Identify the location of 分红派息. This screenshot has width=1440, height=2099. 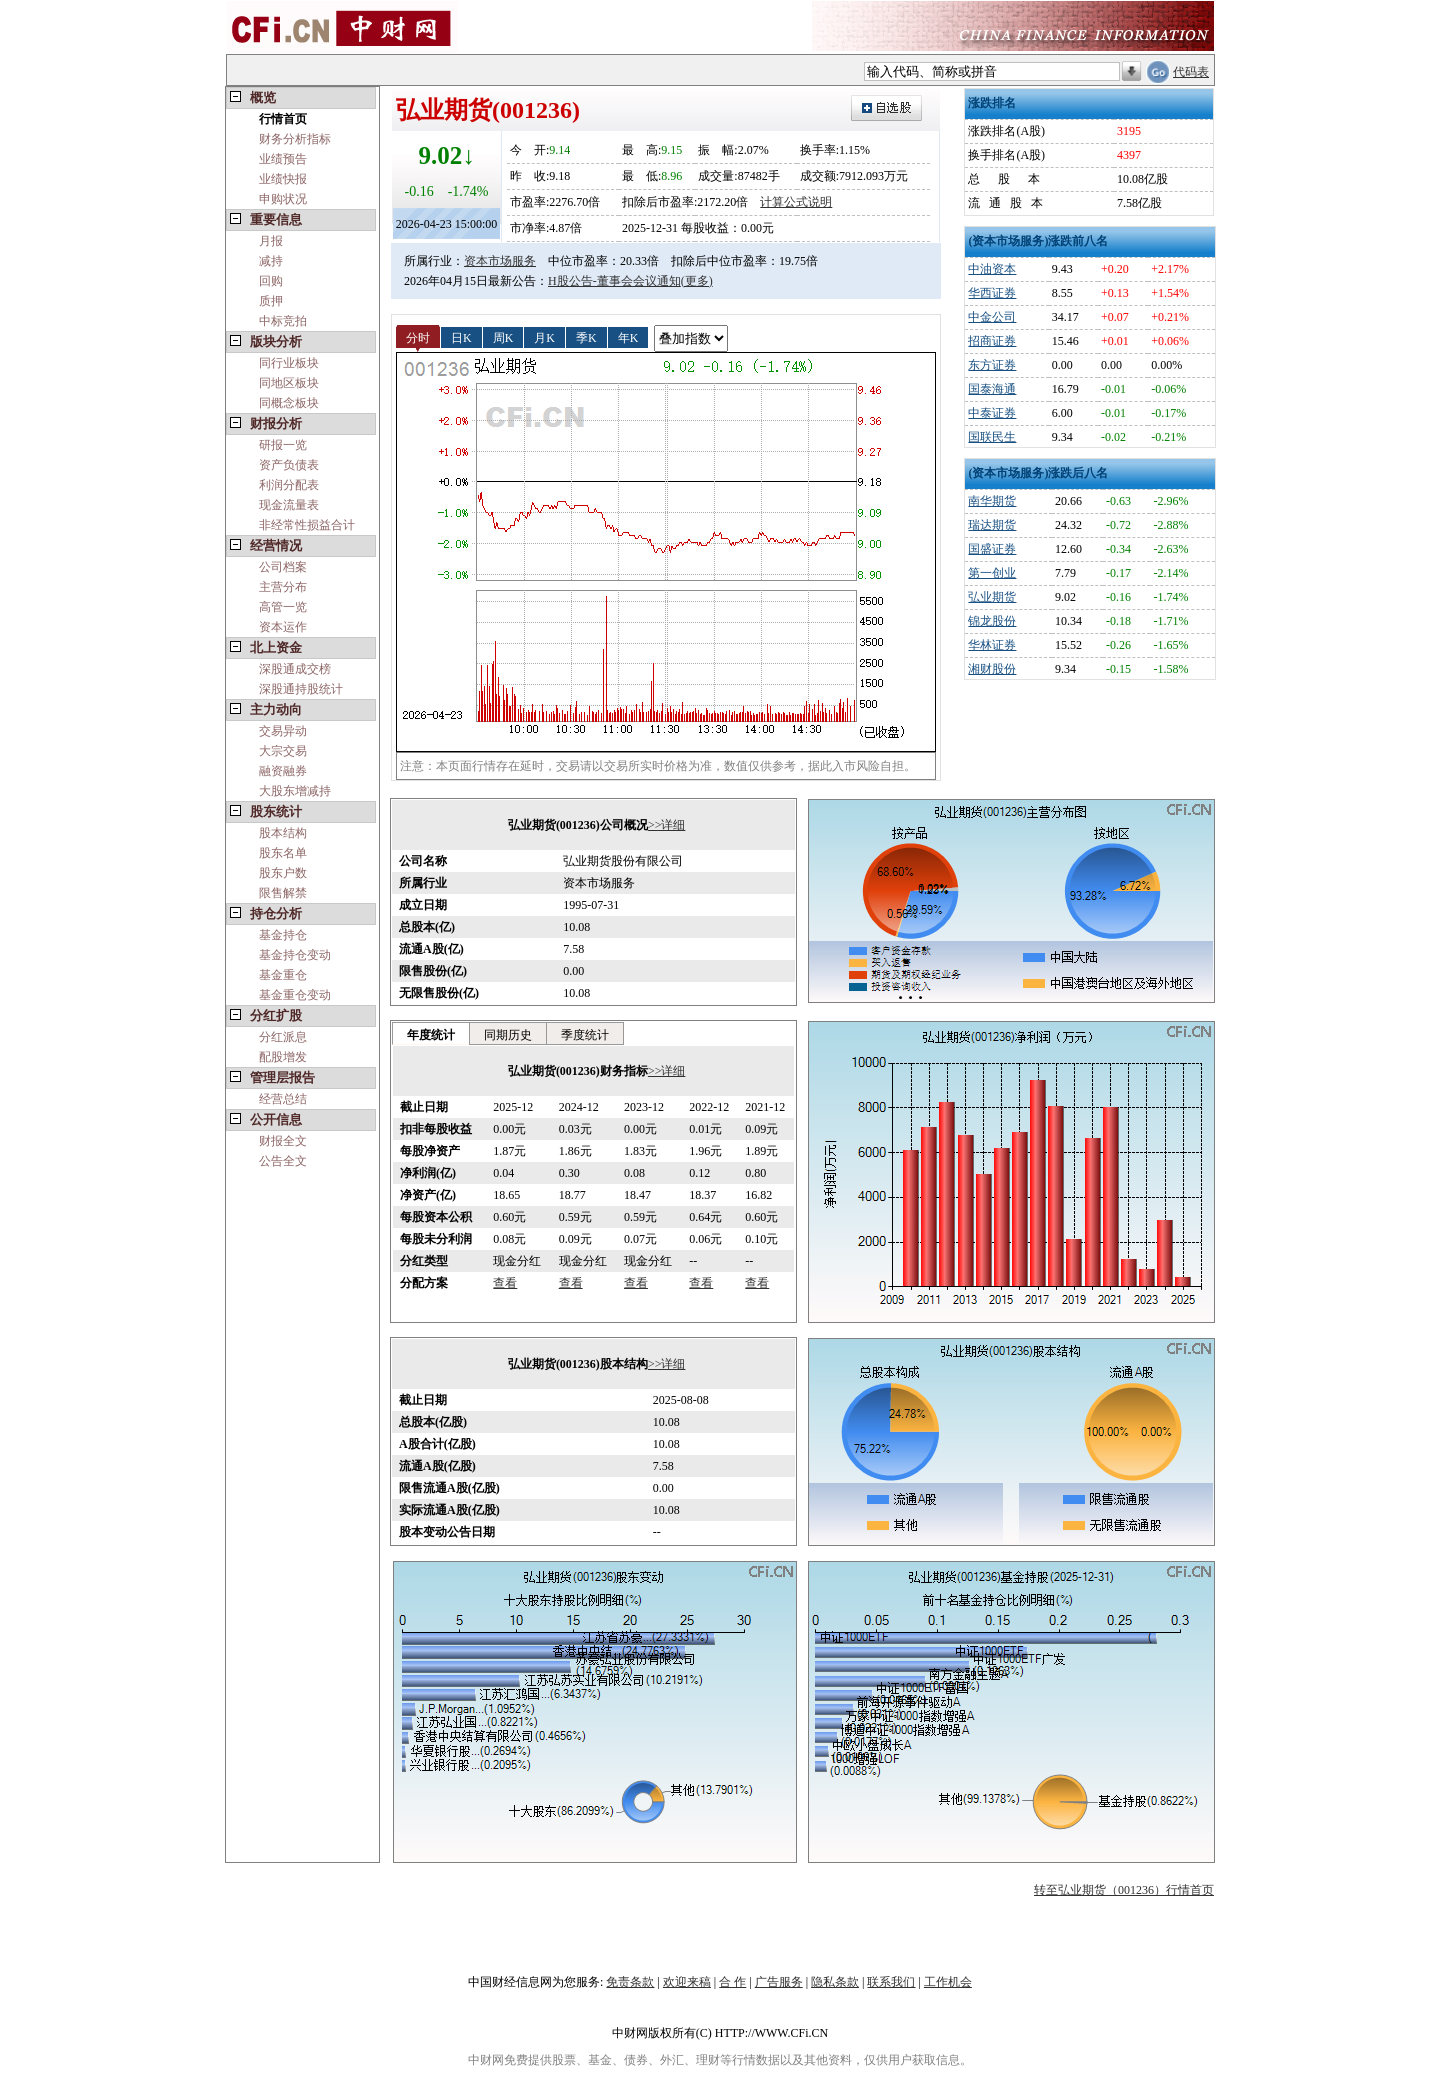
(283, 1037).